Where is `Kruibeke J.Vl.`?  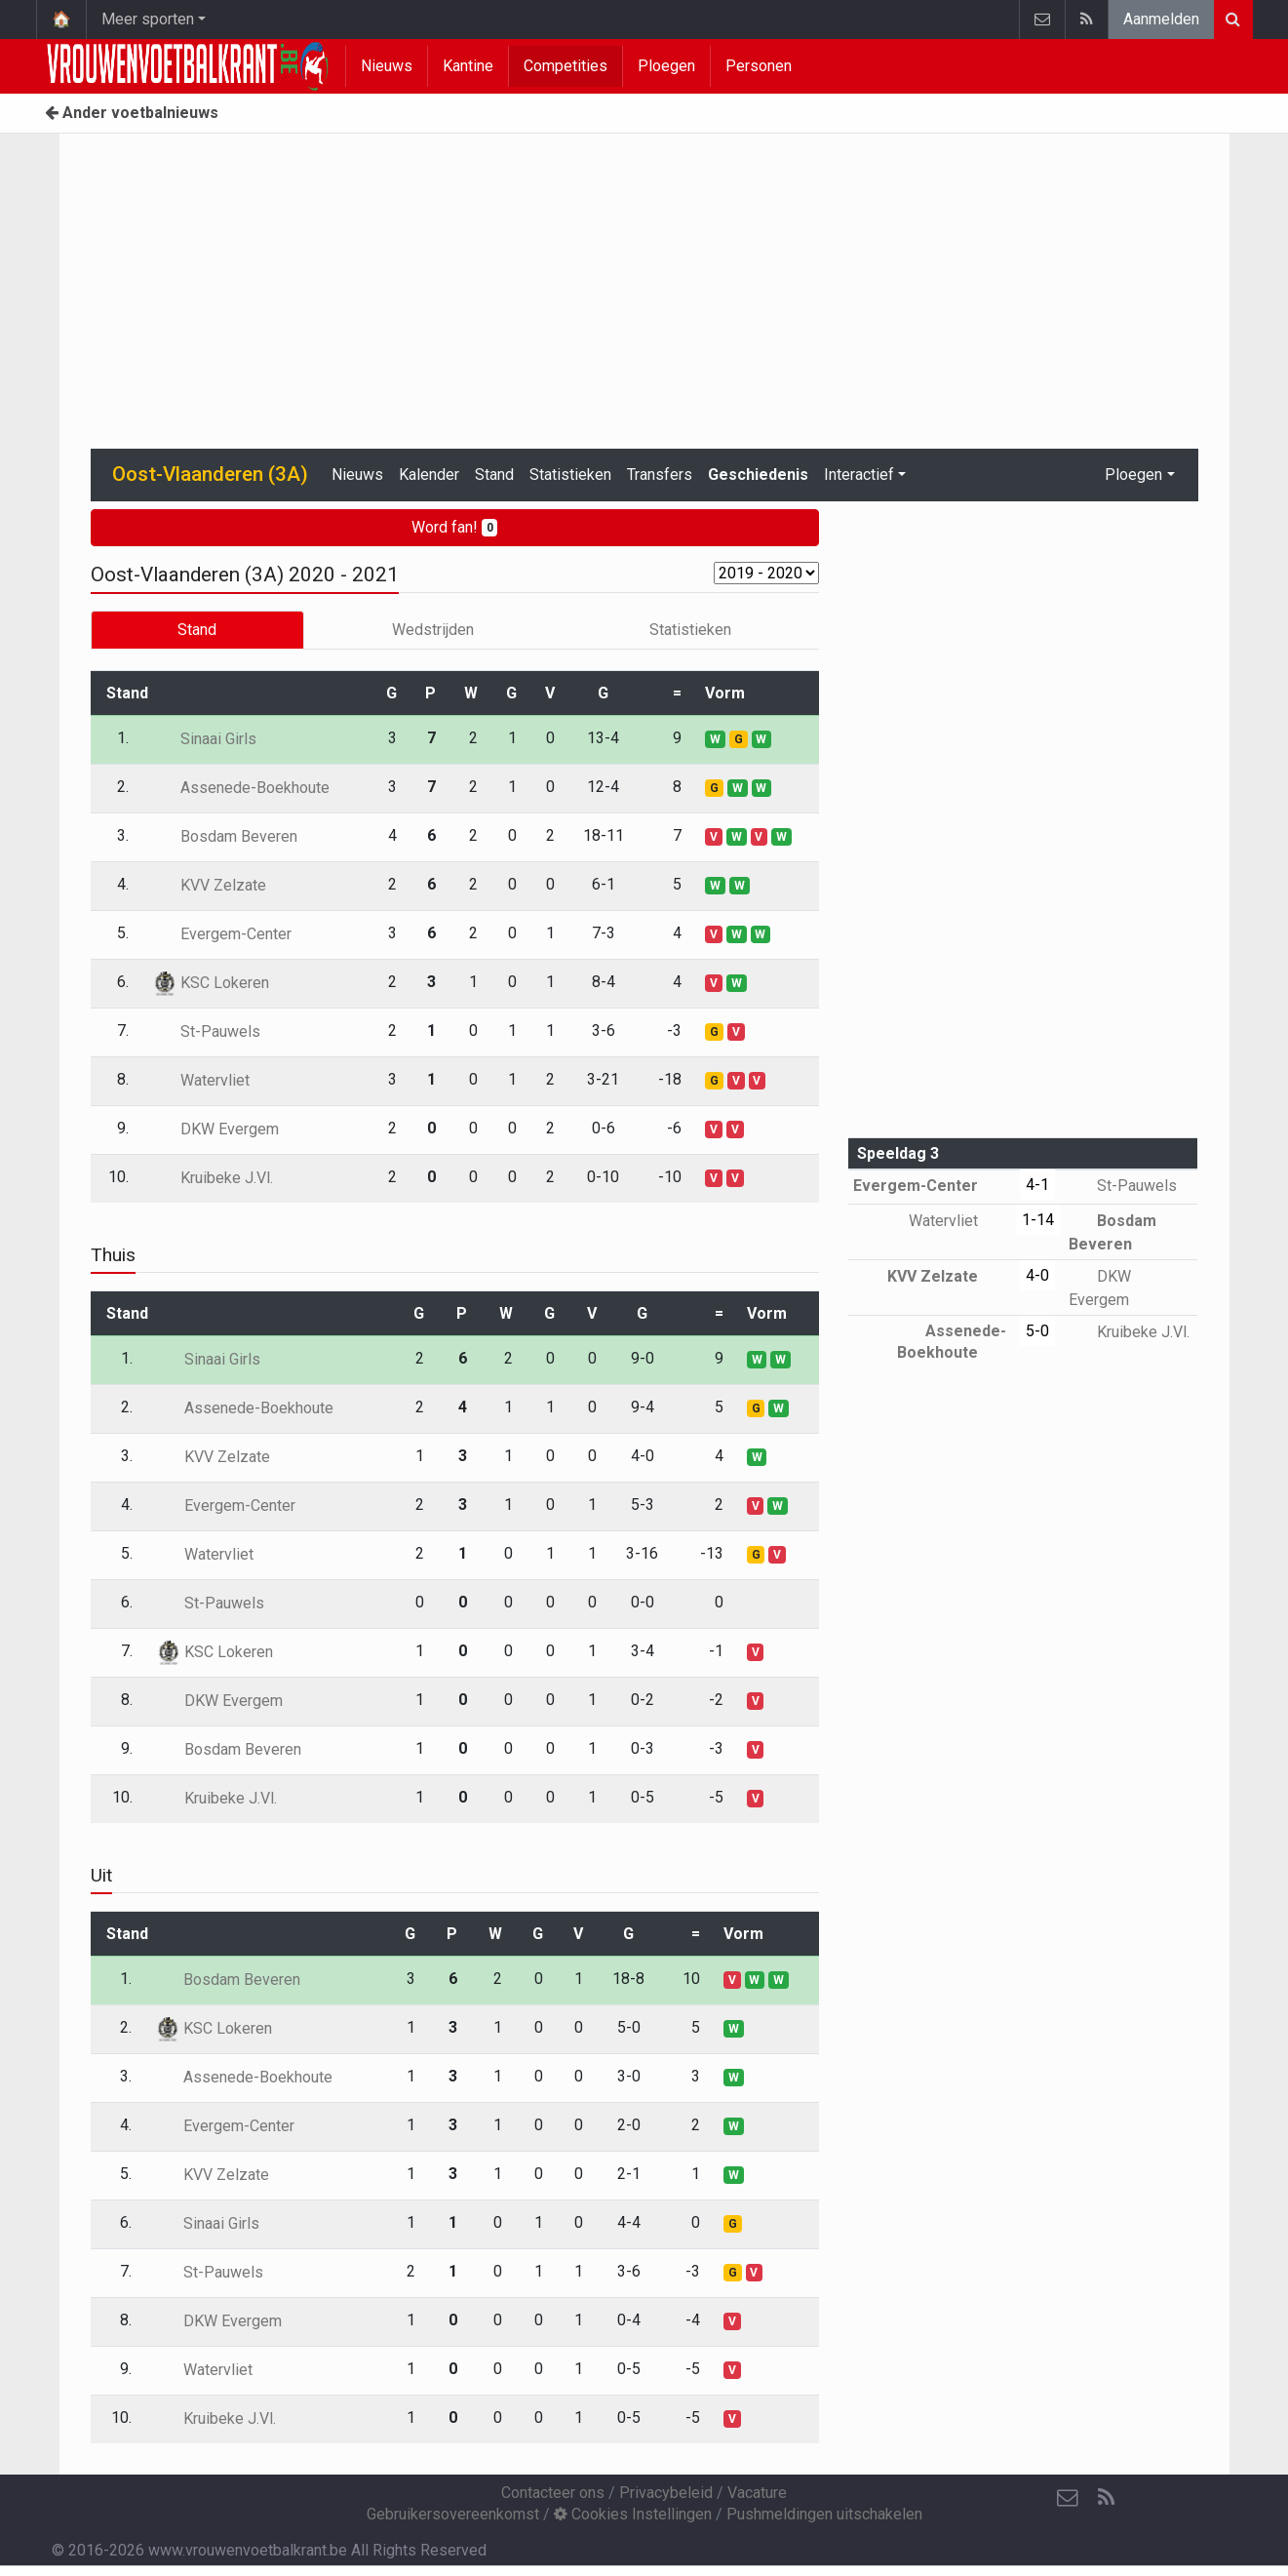
Kruibeke J.Vl. is located at coordinates (212, 1178).